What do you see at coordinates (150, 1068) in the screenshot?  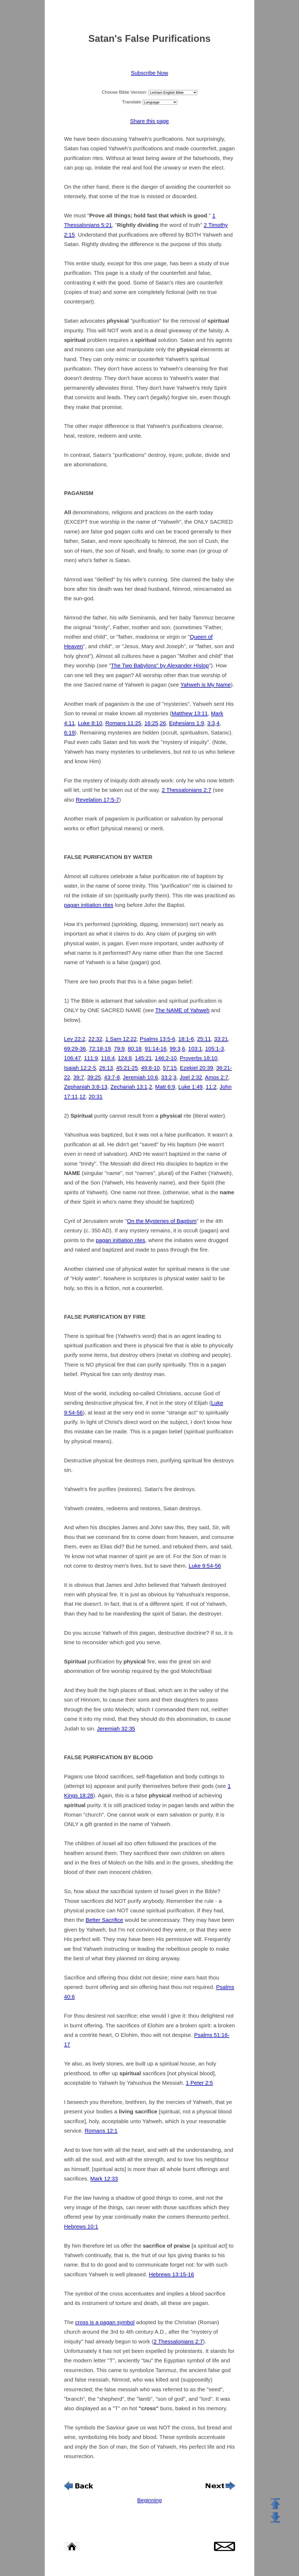 I see `49:8-10` at bounding box center [150, 1068].